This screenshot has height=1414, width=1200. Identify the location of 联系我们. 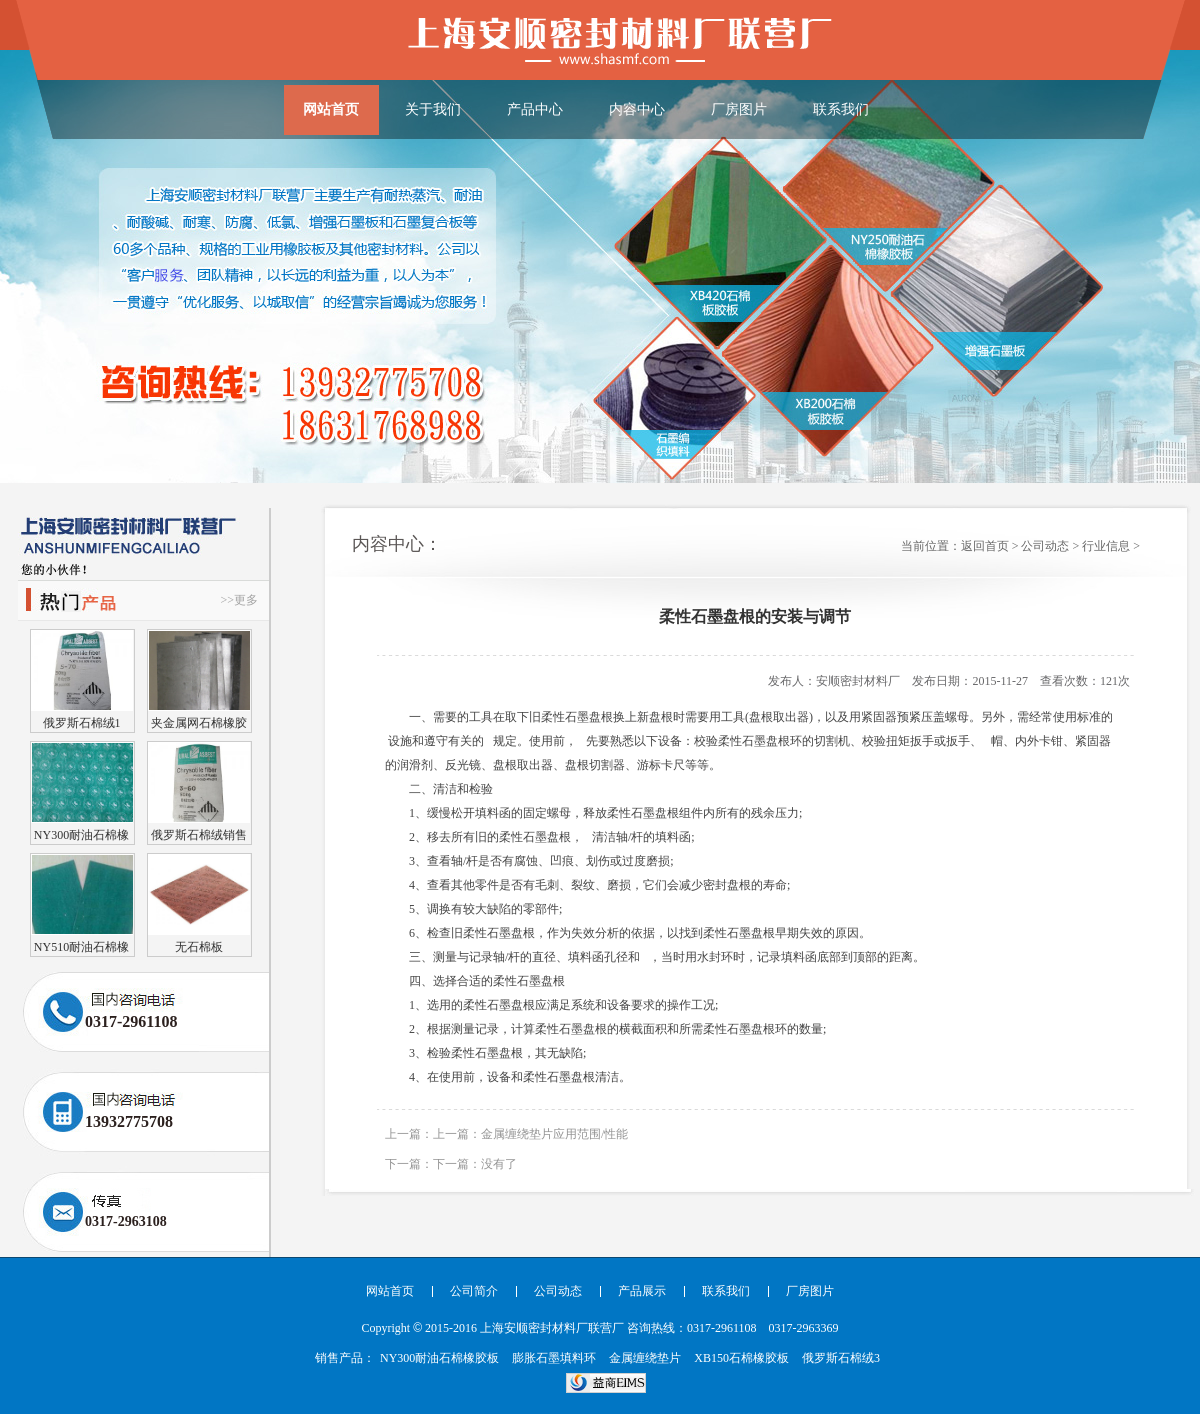
(841, 109).